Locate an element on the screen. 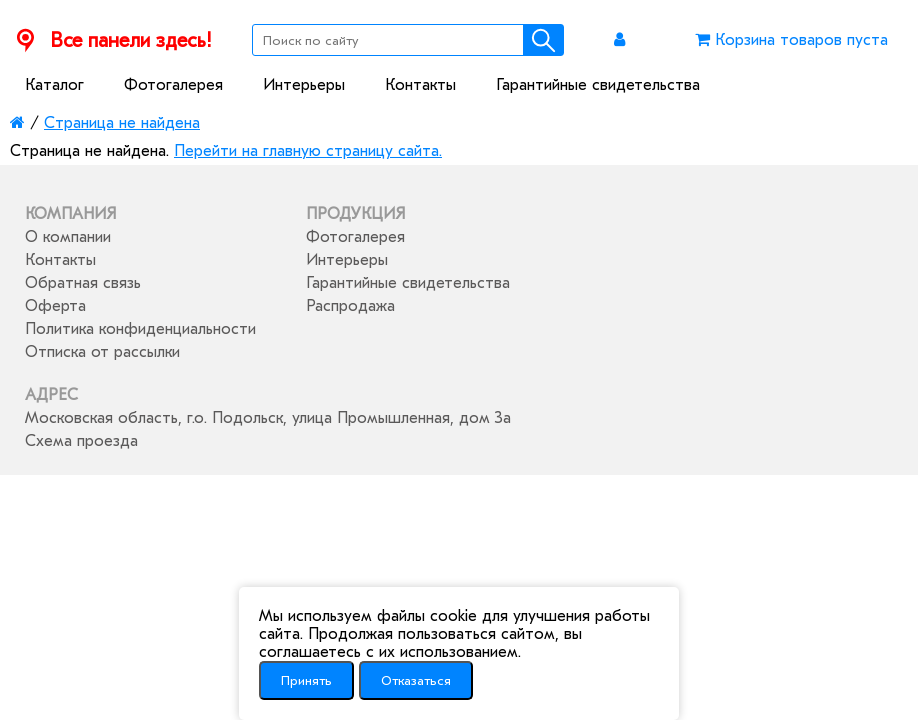  Принять is located at coordinates (306, 680).